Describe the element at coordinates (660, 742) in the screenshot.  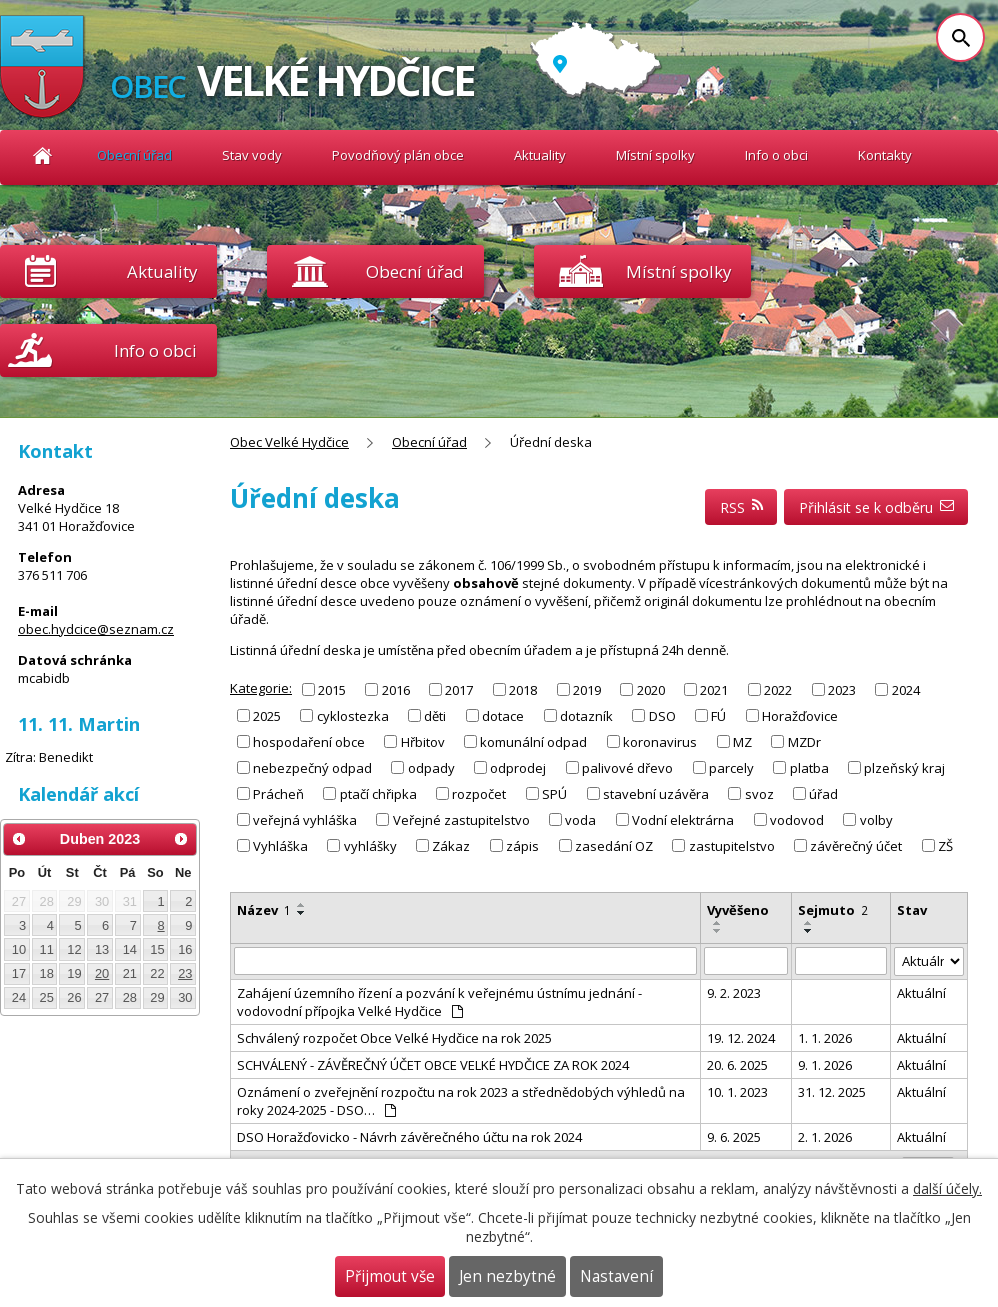
I see `koronavirus` at that location.